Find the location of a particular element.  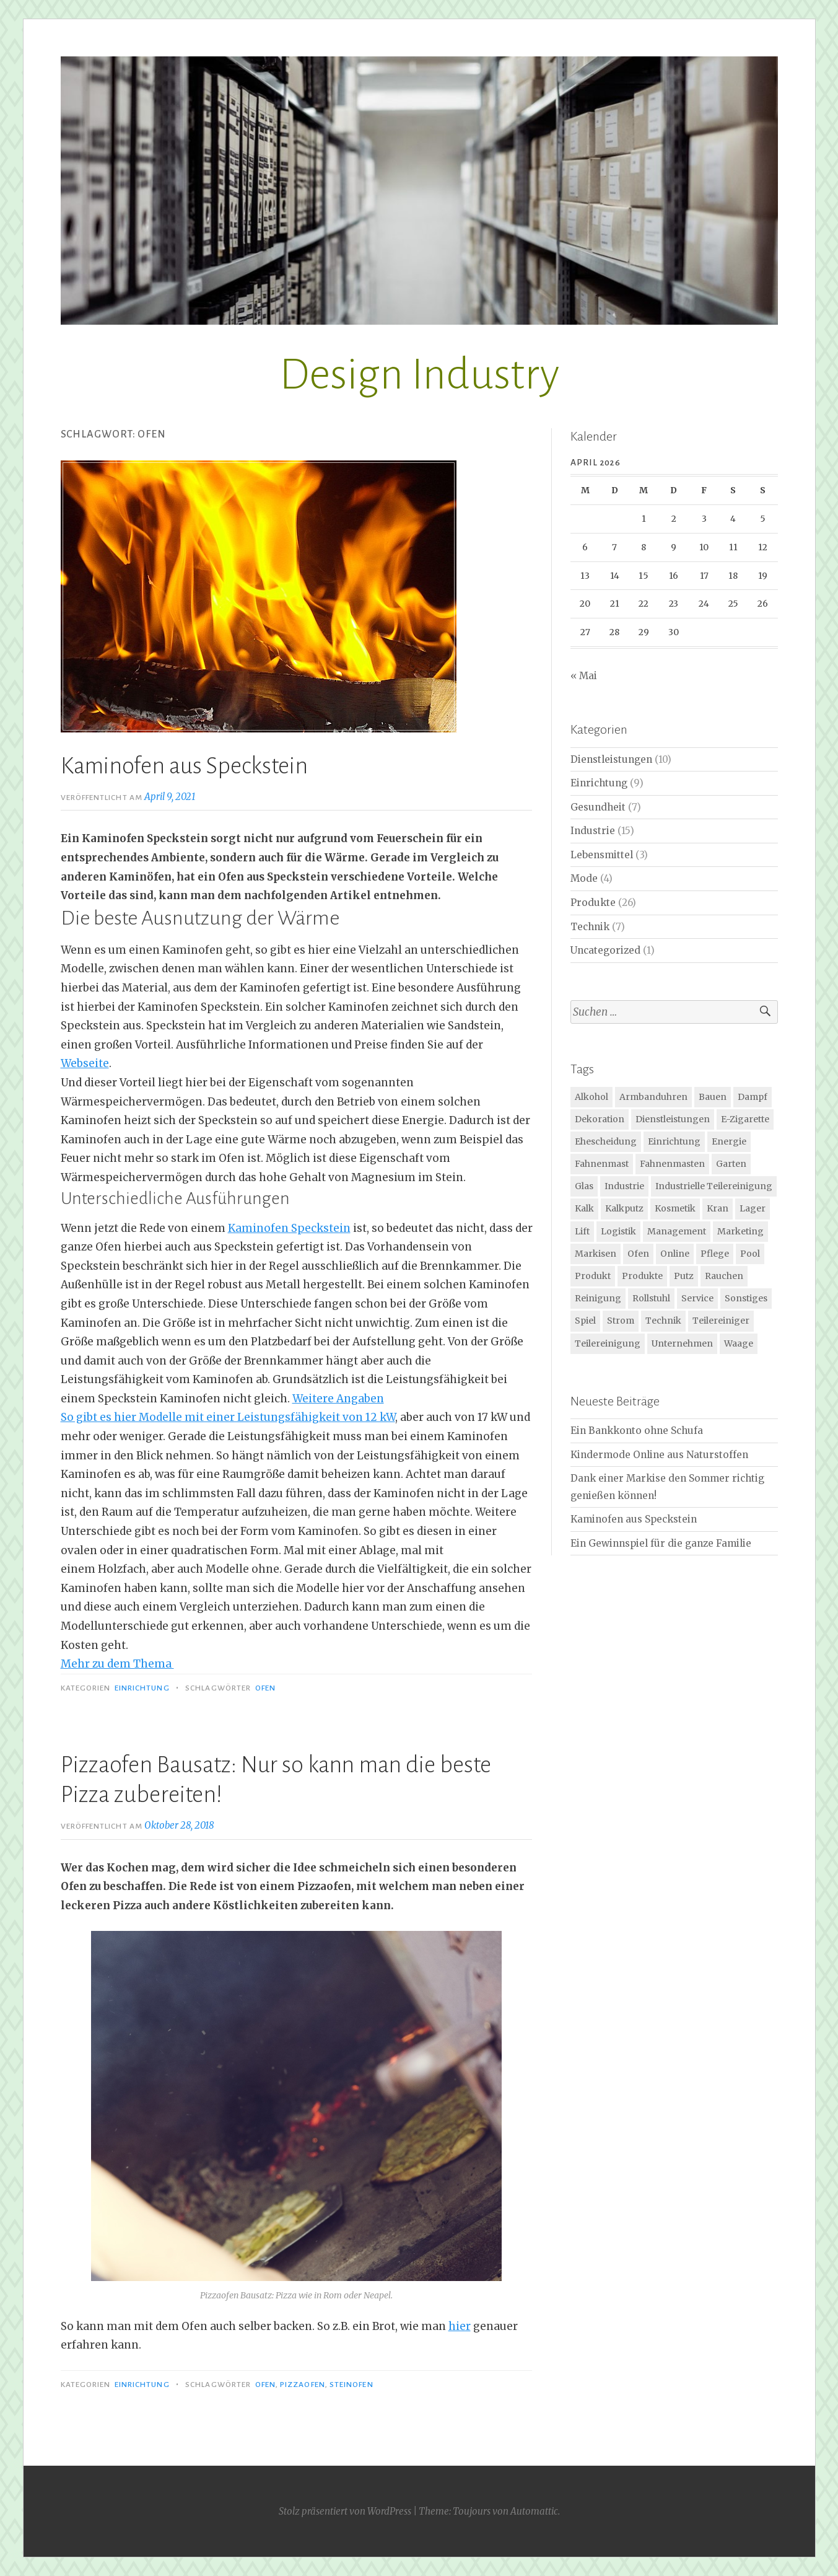

Online [Online (2 Einträge)] is located at coordinates (674, 1253).